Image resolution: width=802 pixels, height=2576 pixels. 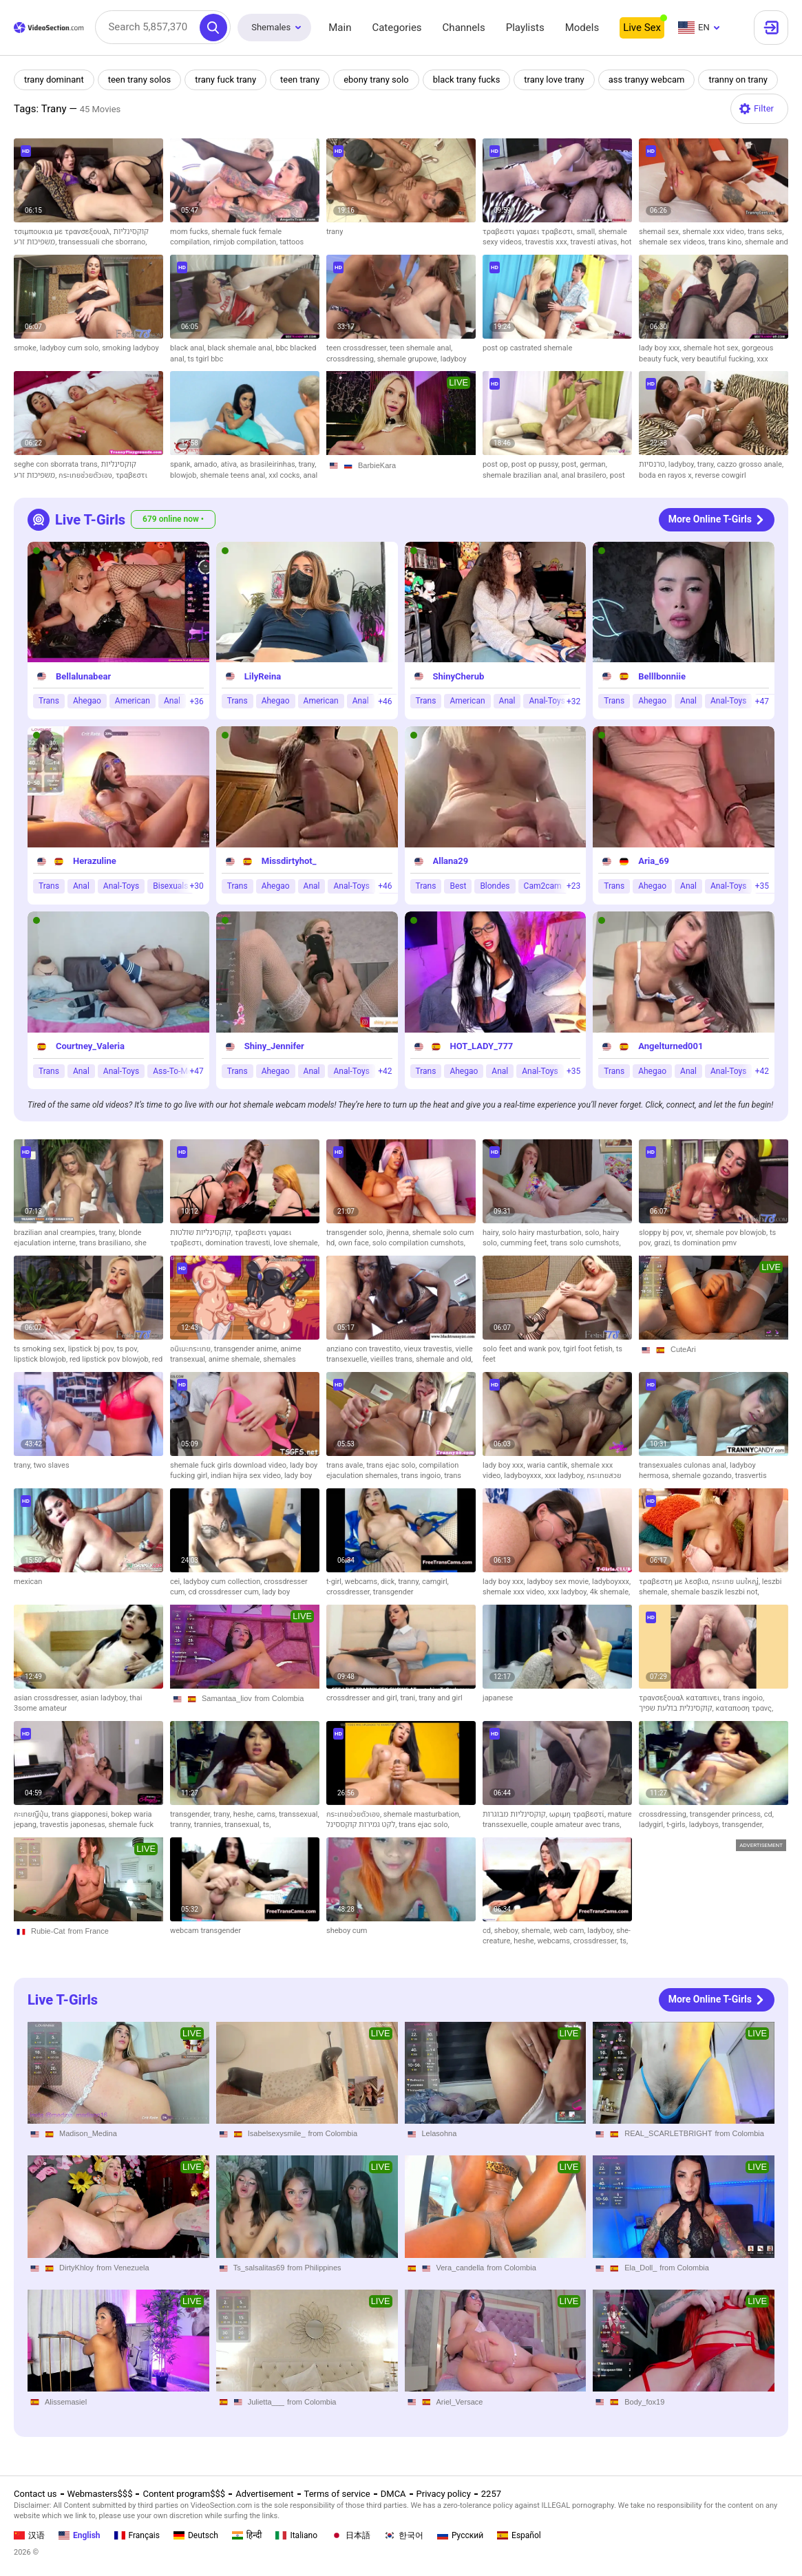 I want to click on trany,, so click(x=307, y=464).